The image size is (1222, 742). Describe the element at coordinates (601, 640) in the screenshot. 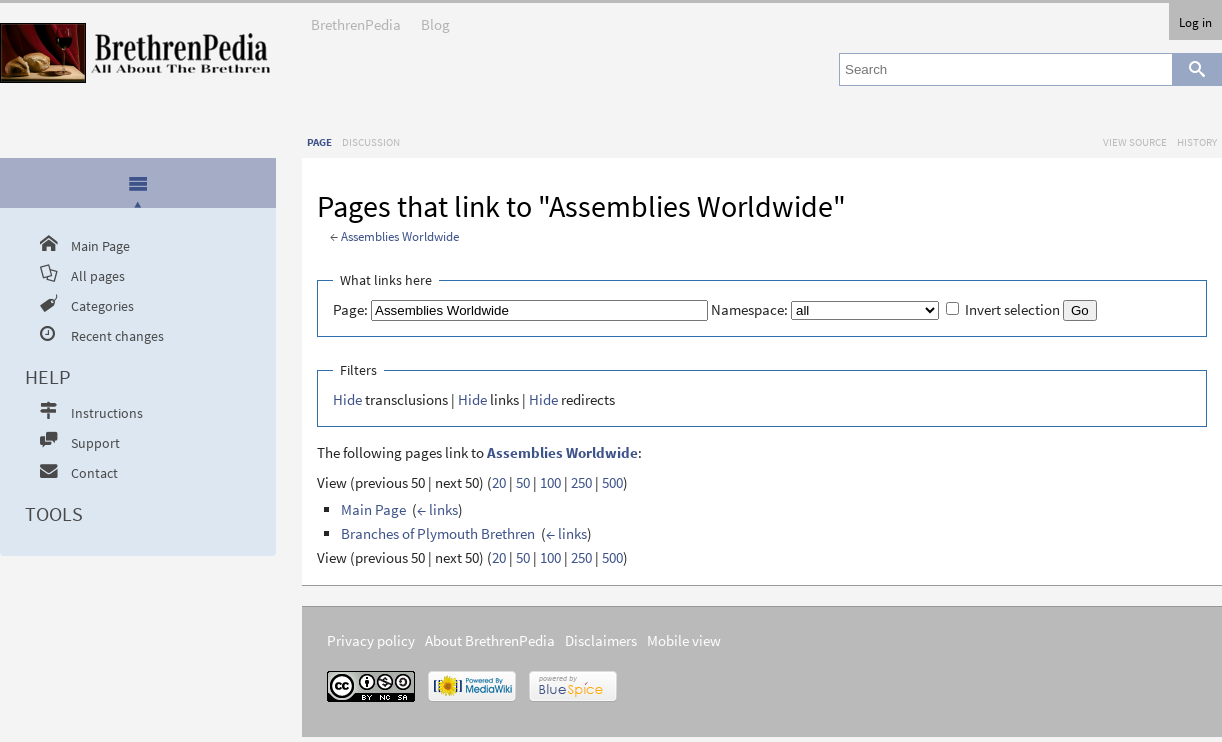

I see `Disclaimers` at that location.